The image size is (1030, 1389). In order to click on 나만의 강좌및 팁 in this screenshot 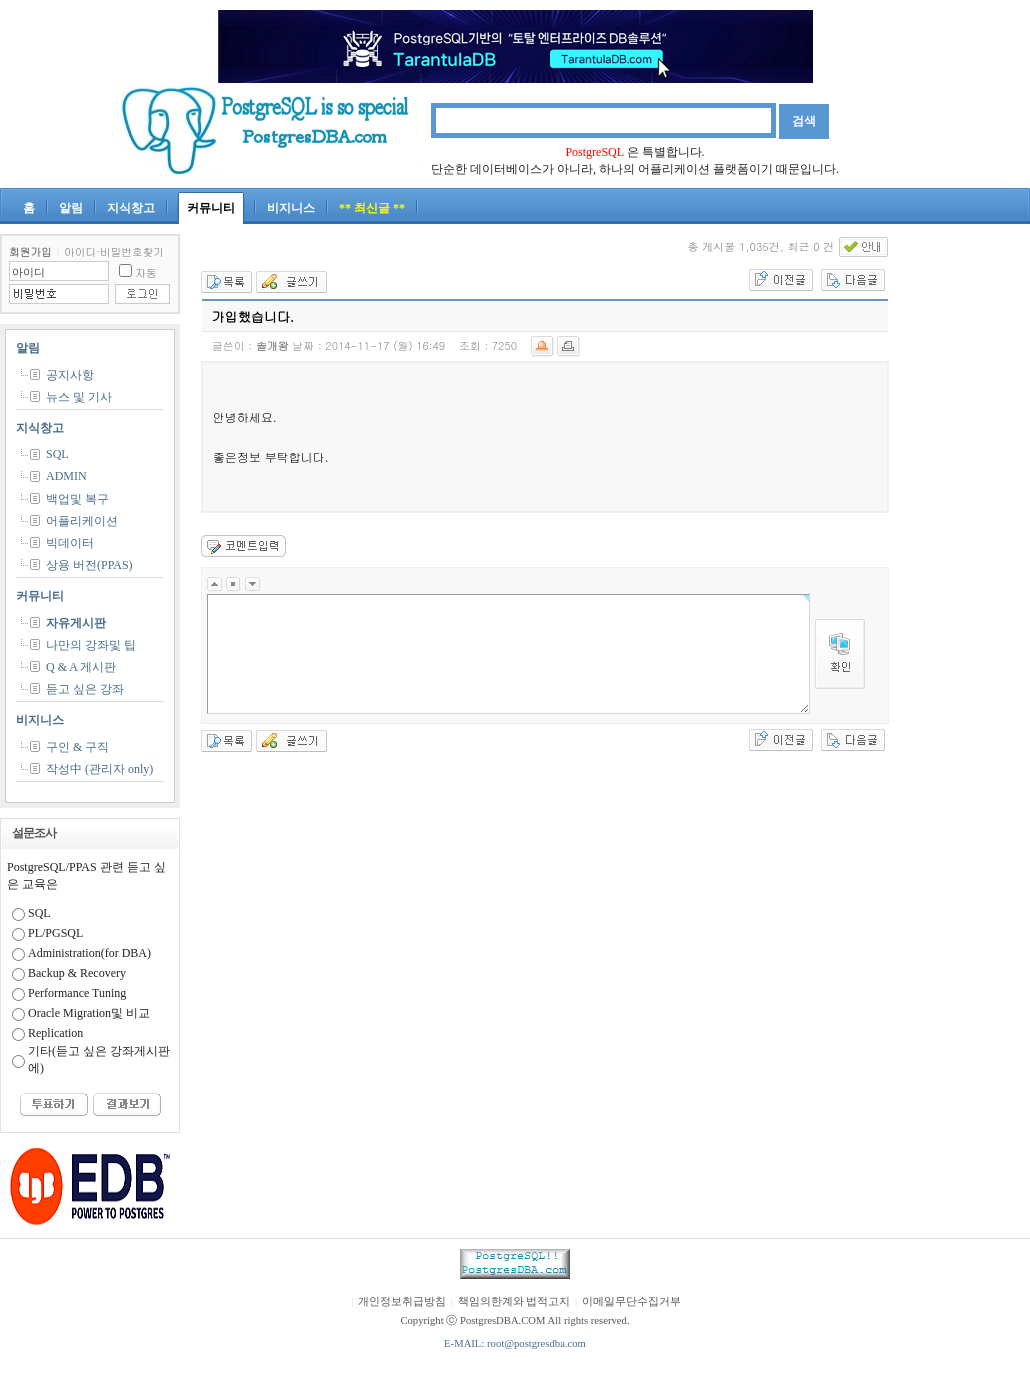, I will do `click(91, 645)`.